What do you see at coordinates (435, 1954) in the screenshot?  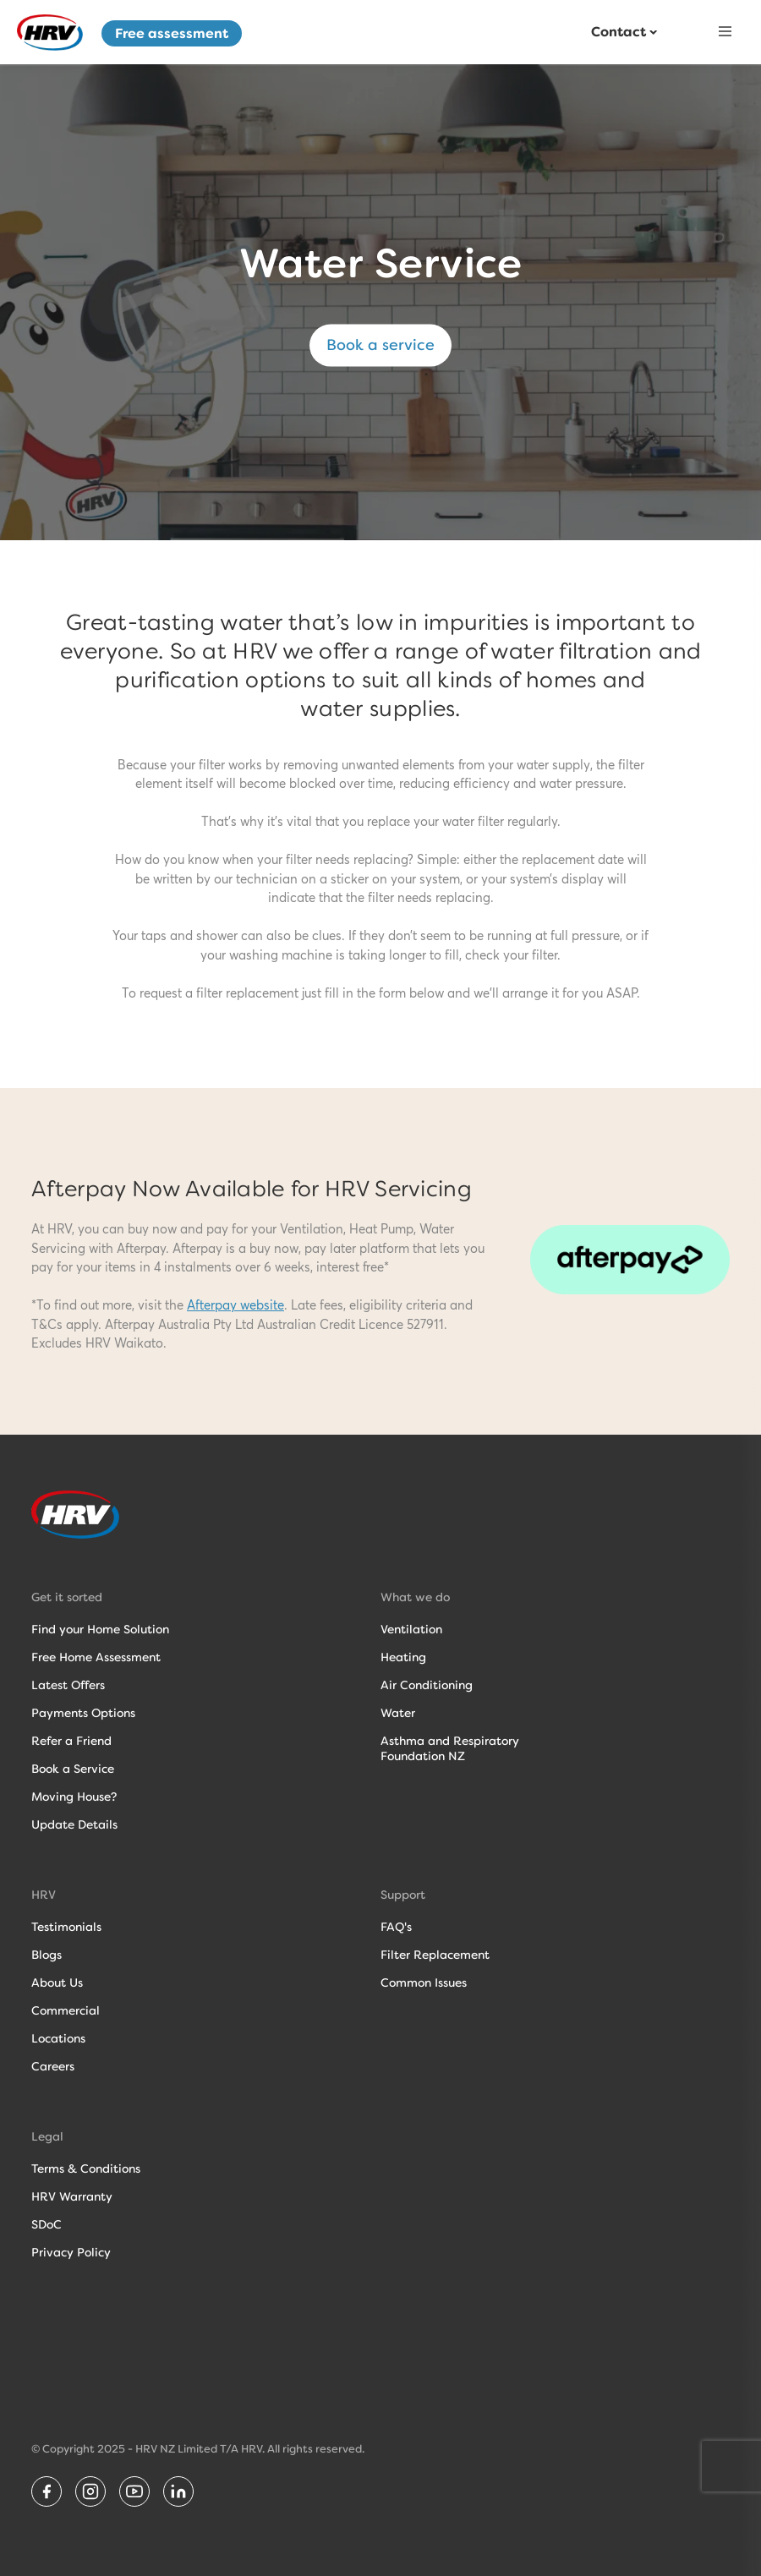 I see `Filter Replacement` at bounding box center [435, 1954].